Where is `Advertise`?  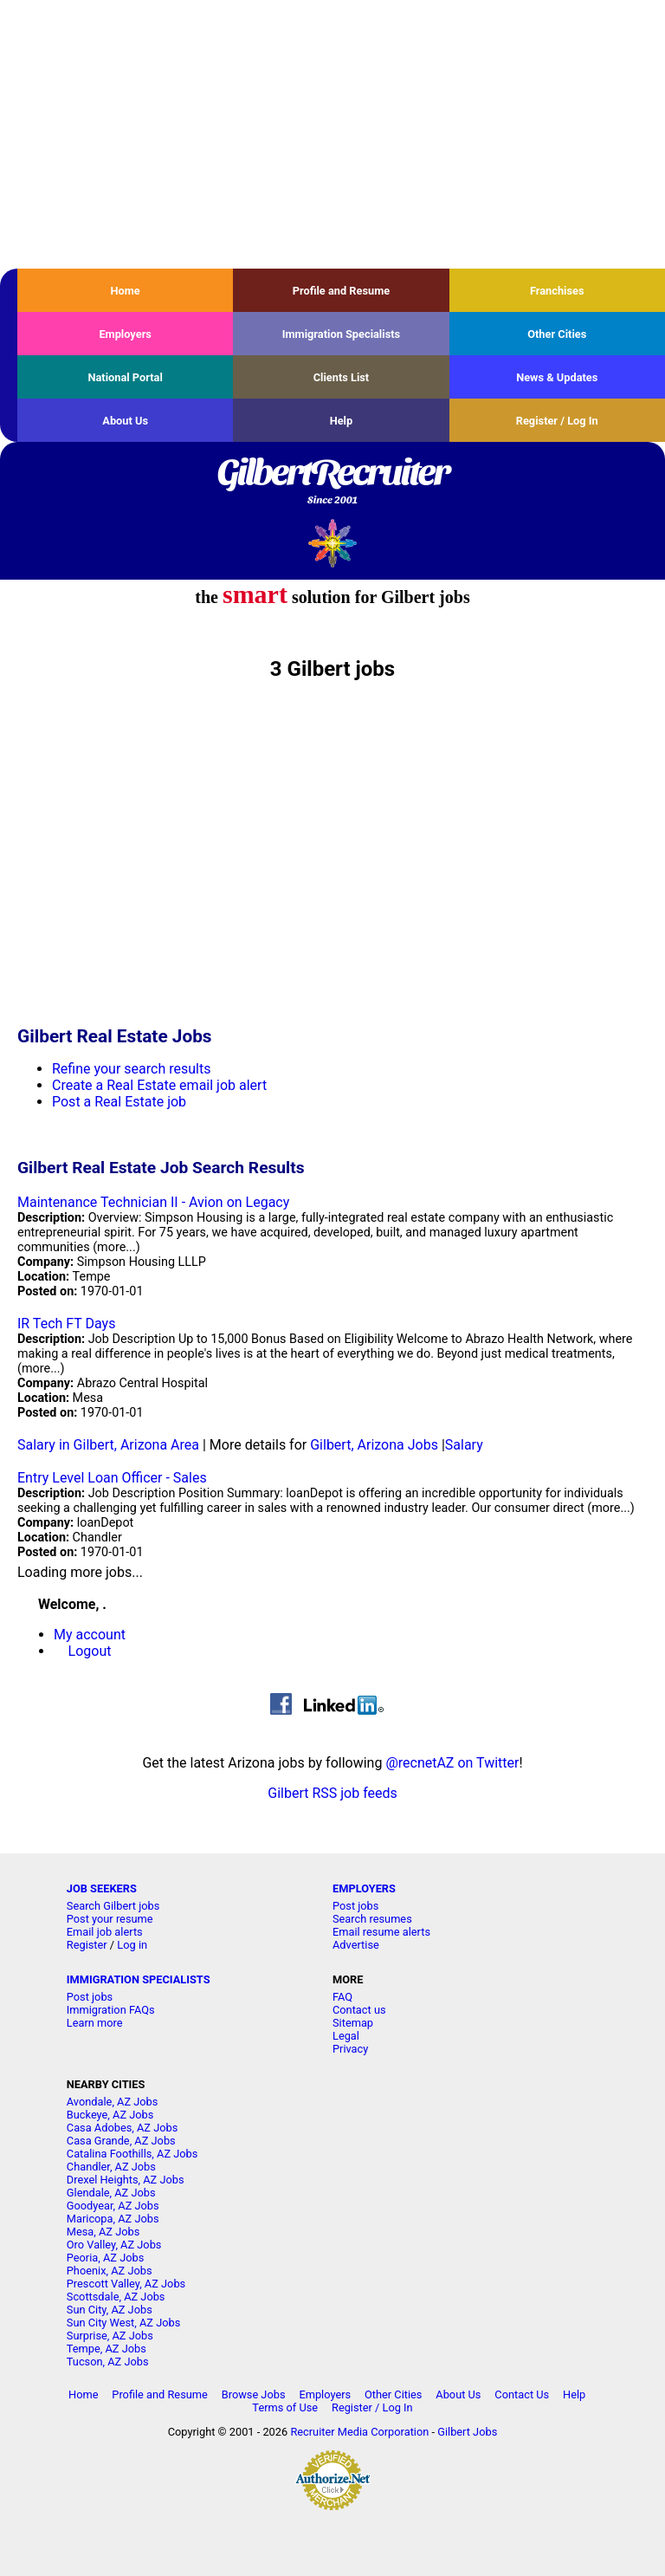 Advertise is located at coordinates (355, 1944).